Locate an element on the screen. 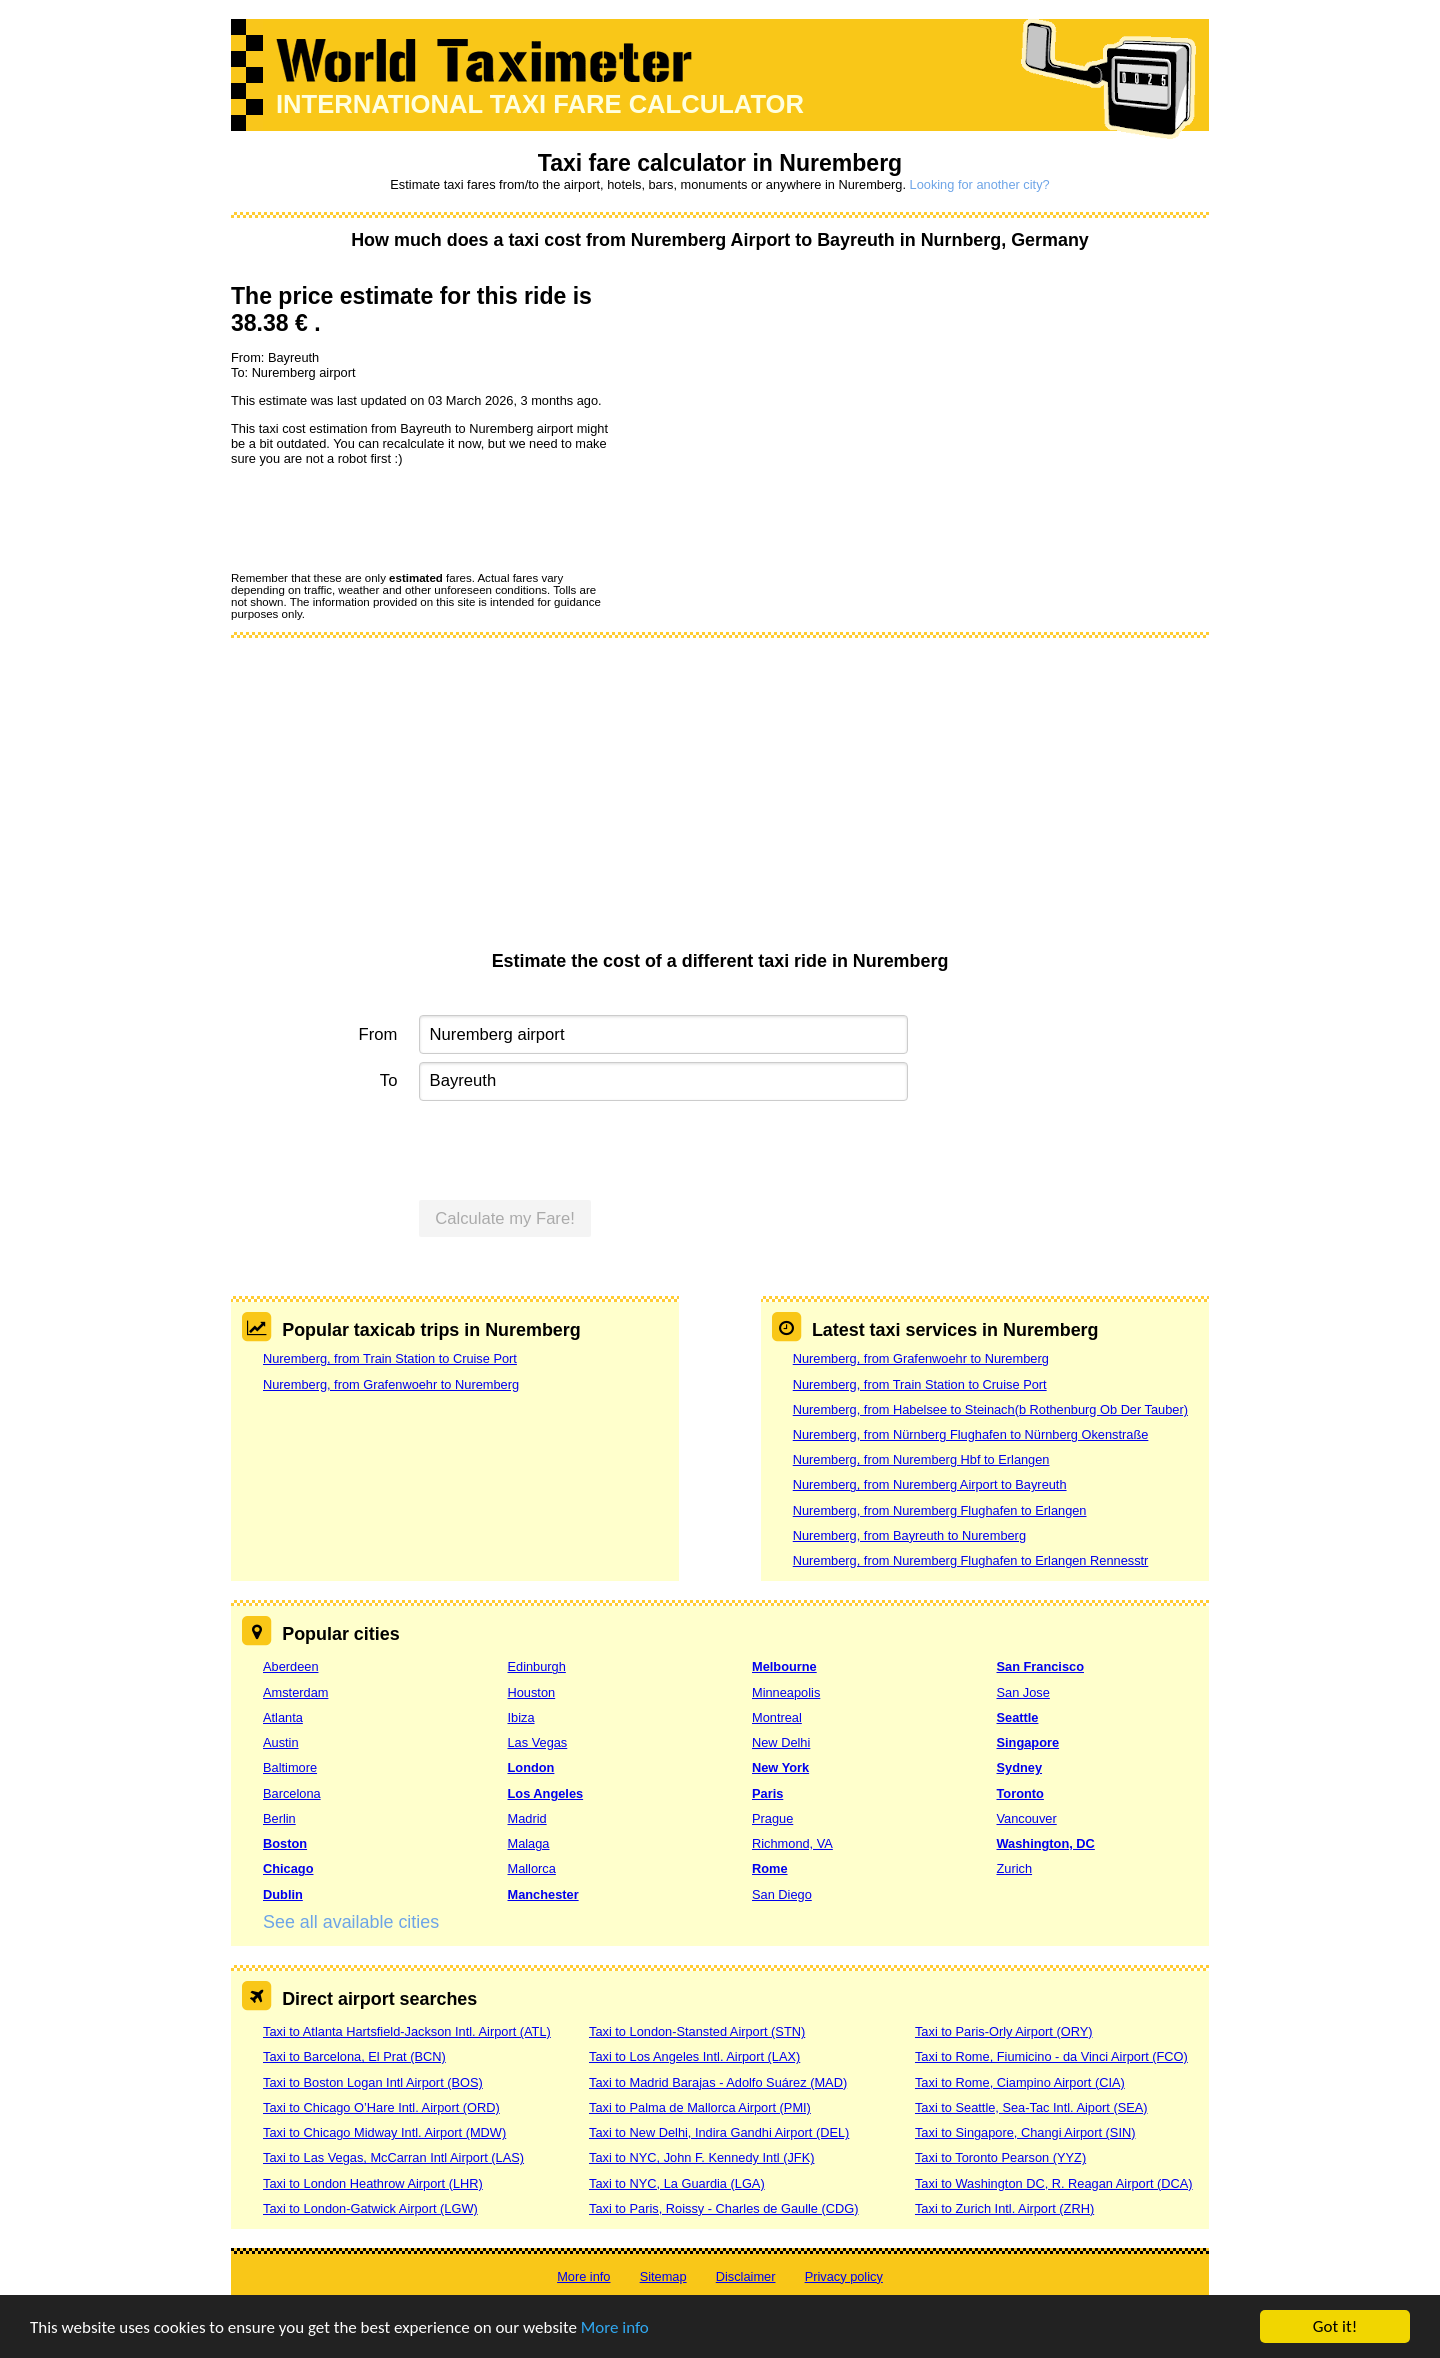  Taxi to Singapore, Changi Airport (SIN) is located at coordinates (1025, 2132).